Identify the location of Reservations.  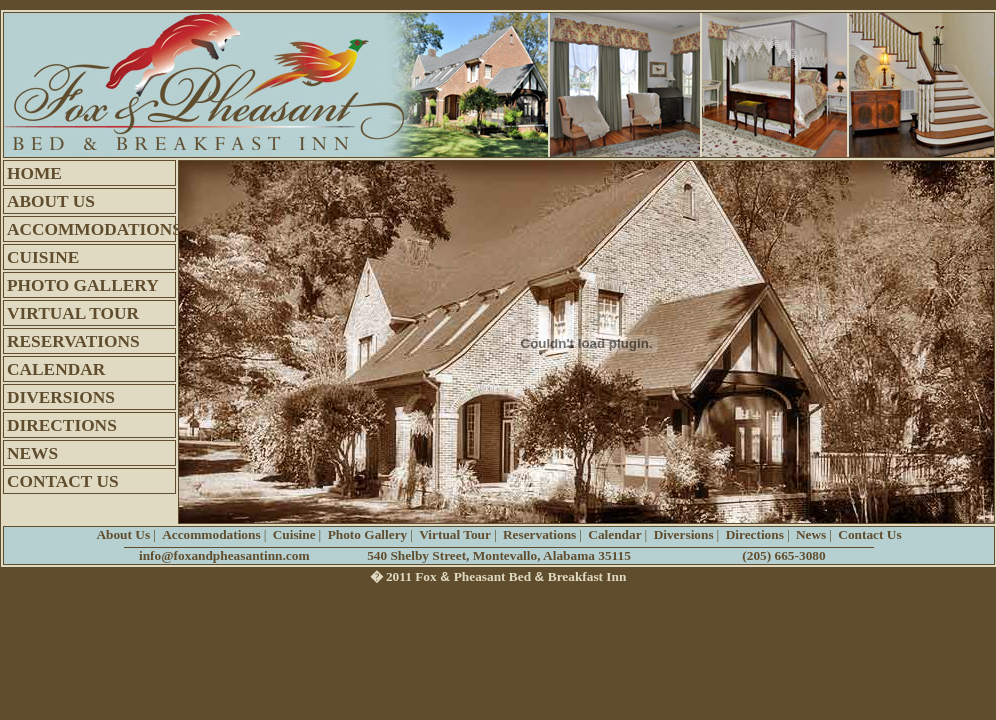
(539, 534).